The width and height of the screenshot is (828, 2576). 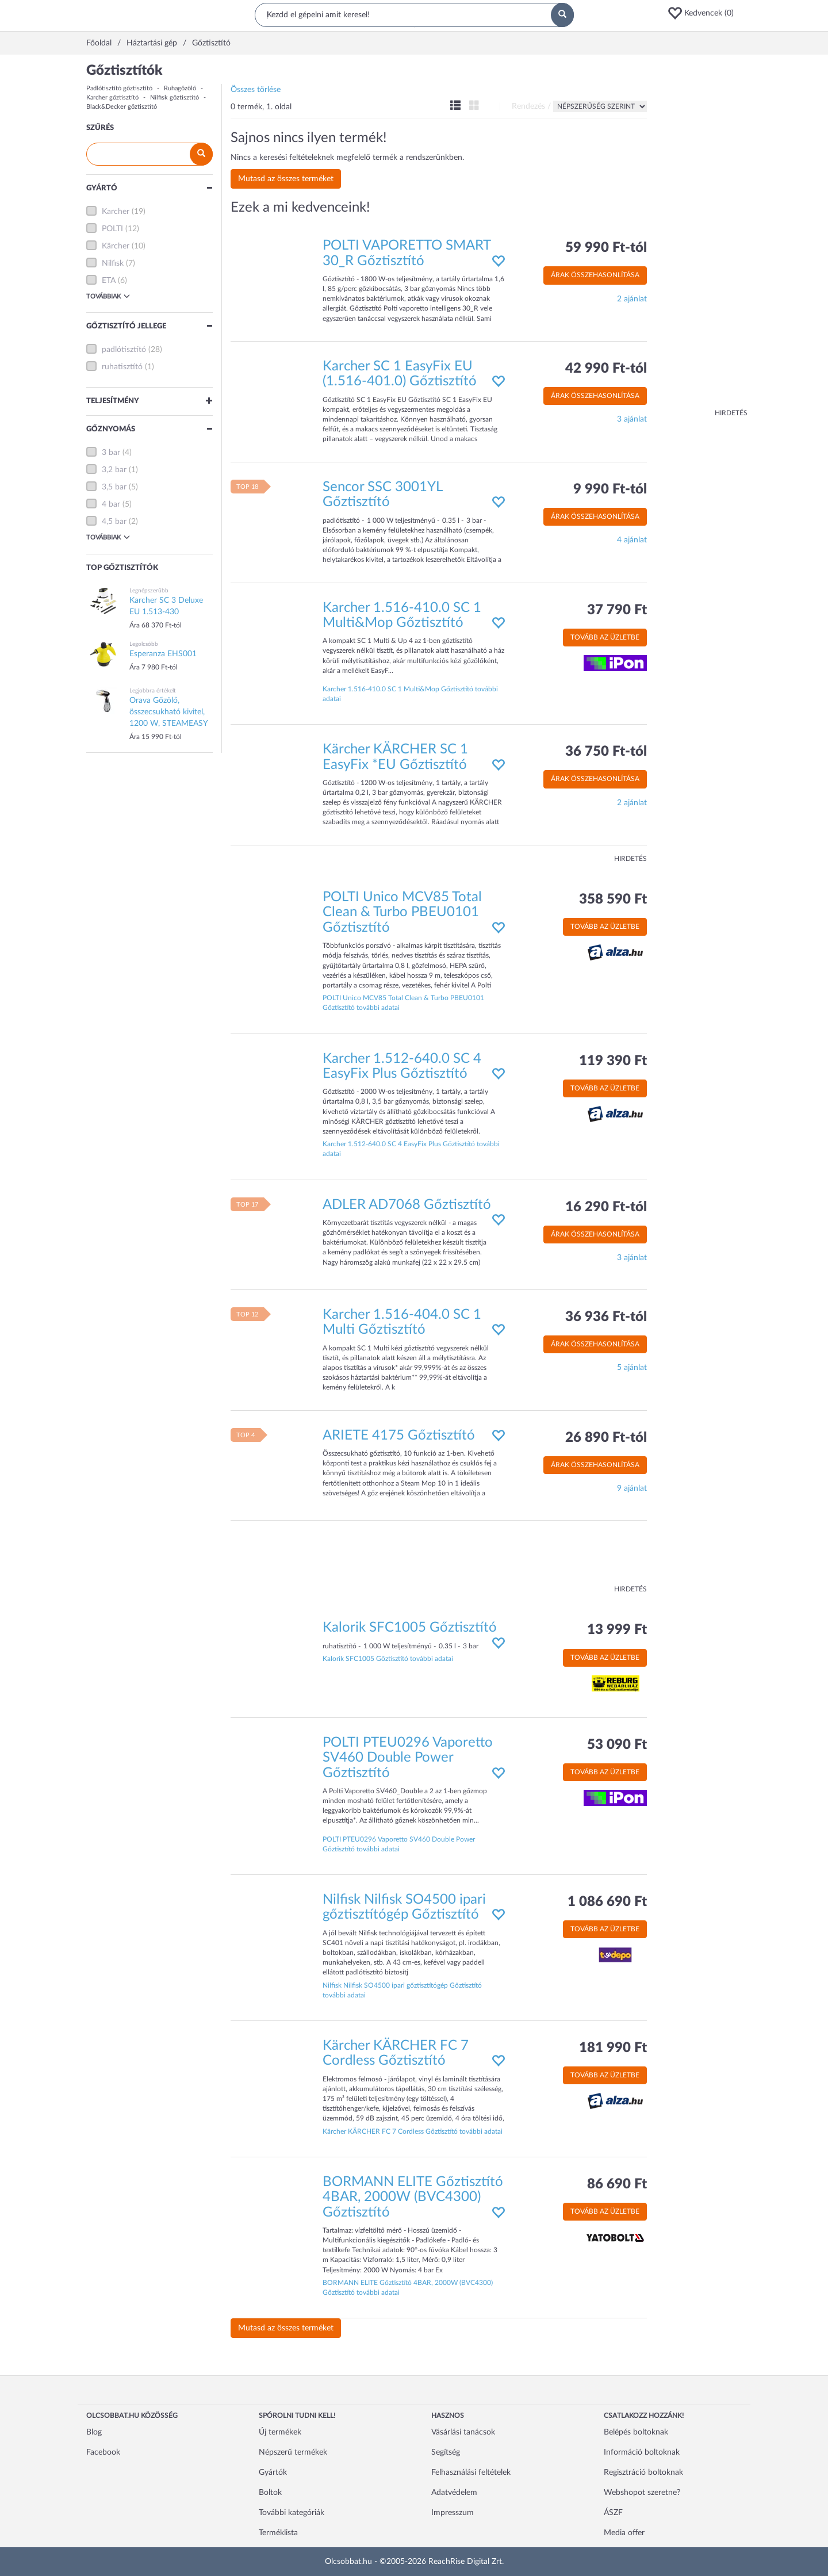 I want to click on BORMANN ELITE Gőztisztító 4BAR, 2000W (BVC4300) Gőztisztító további adatai, so click(x=408, y=2287).